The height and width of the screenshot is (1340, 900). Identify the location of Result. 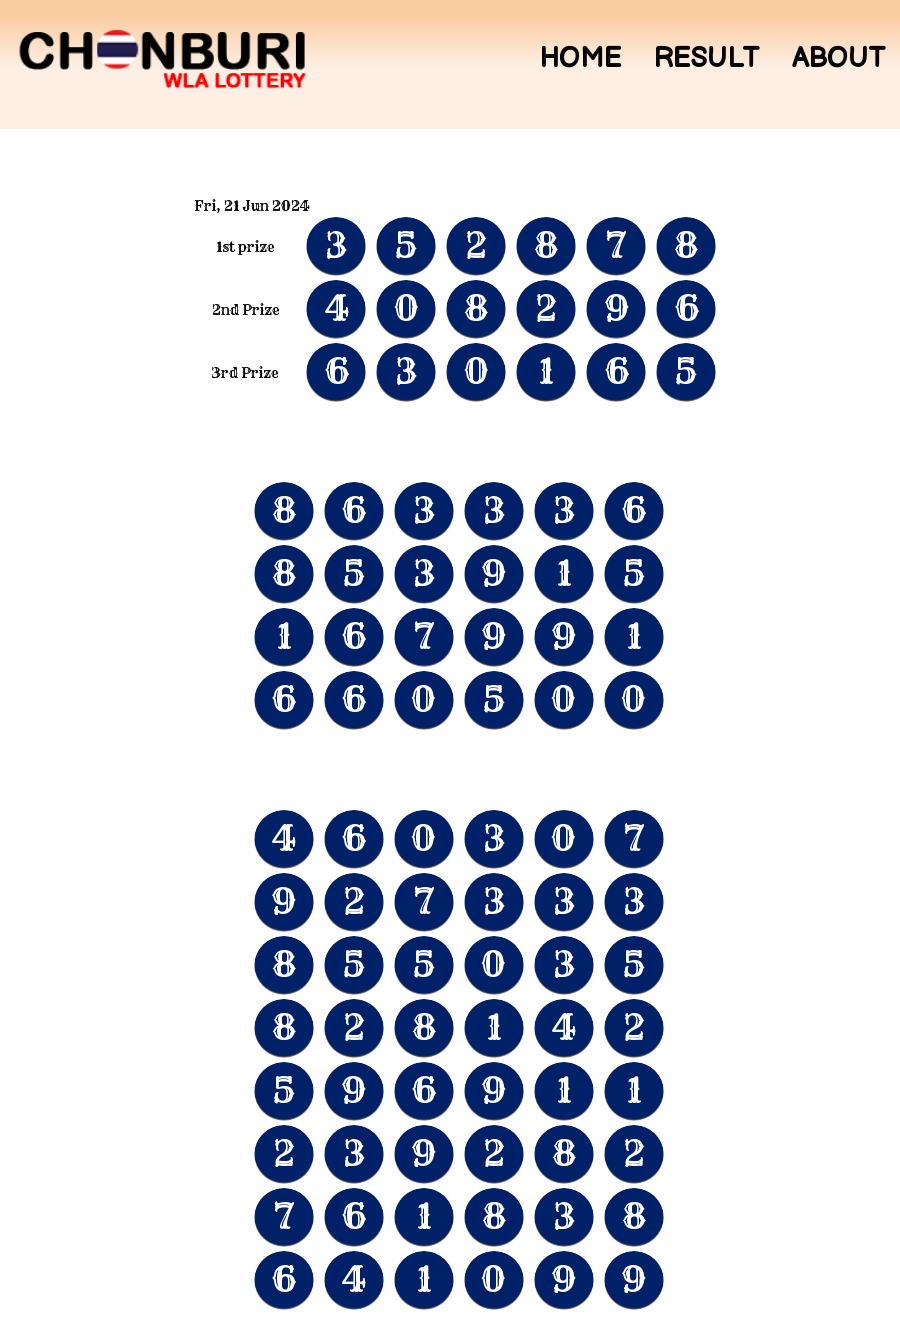
(706, 59).